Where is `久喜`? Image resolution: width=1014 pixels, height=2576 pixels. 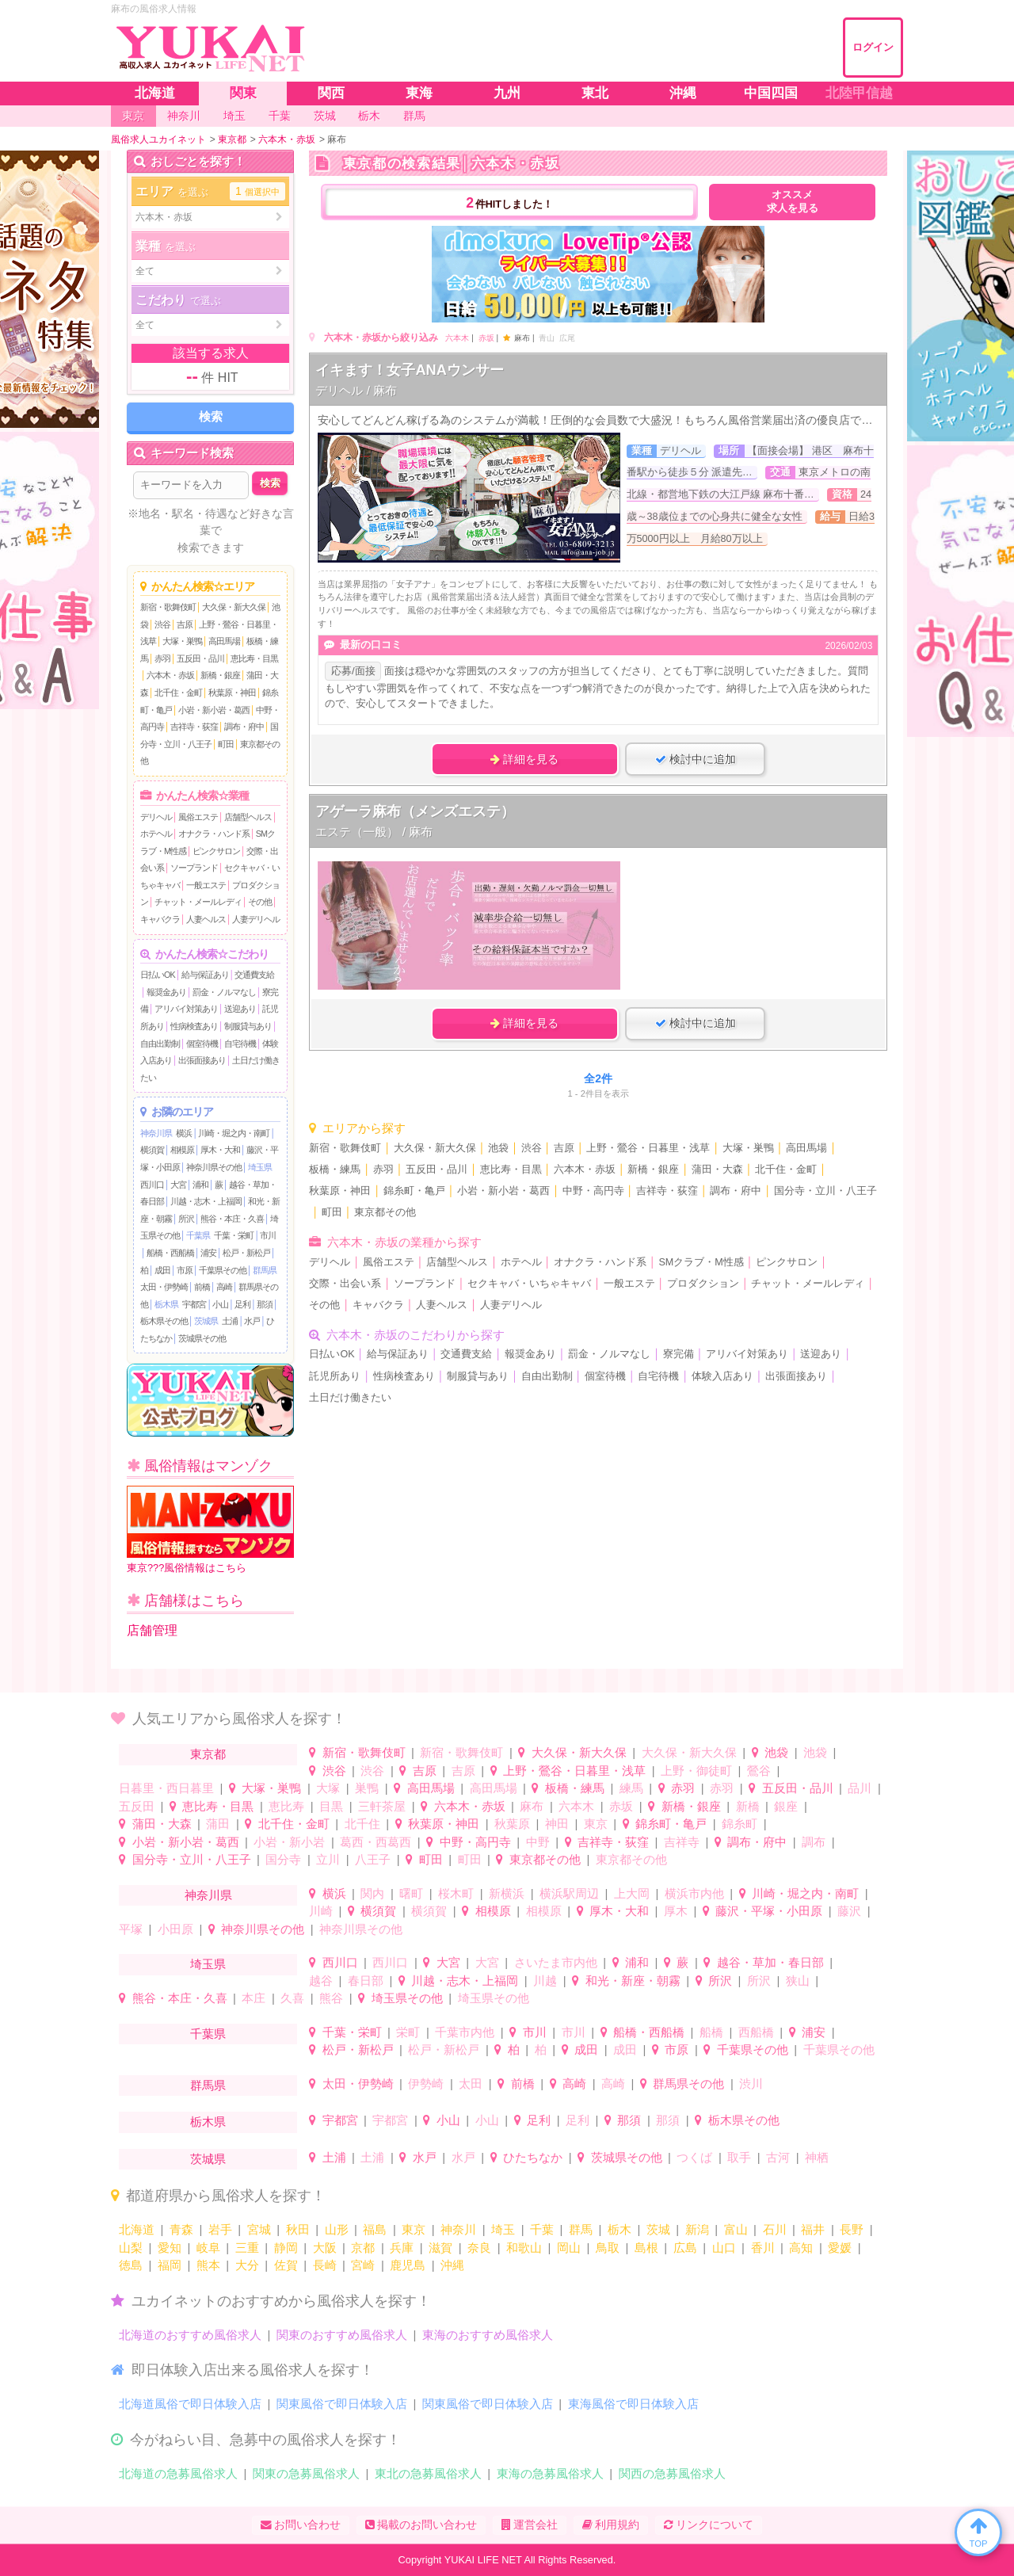
久喜 is located at coordinates (292, 1998).